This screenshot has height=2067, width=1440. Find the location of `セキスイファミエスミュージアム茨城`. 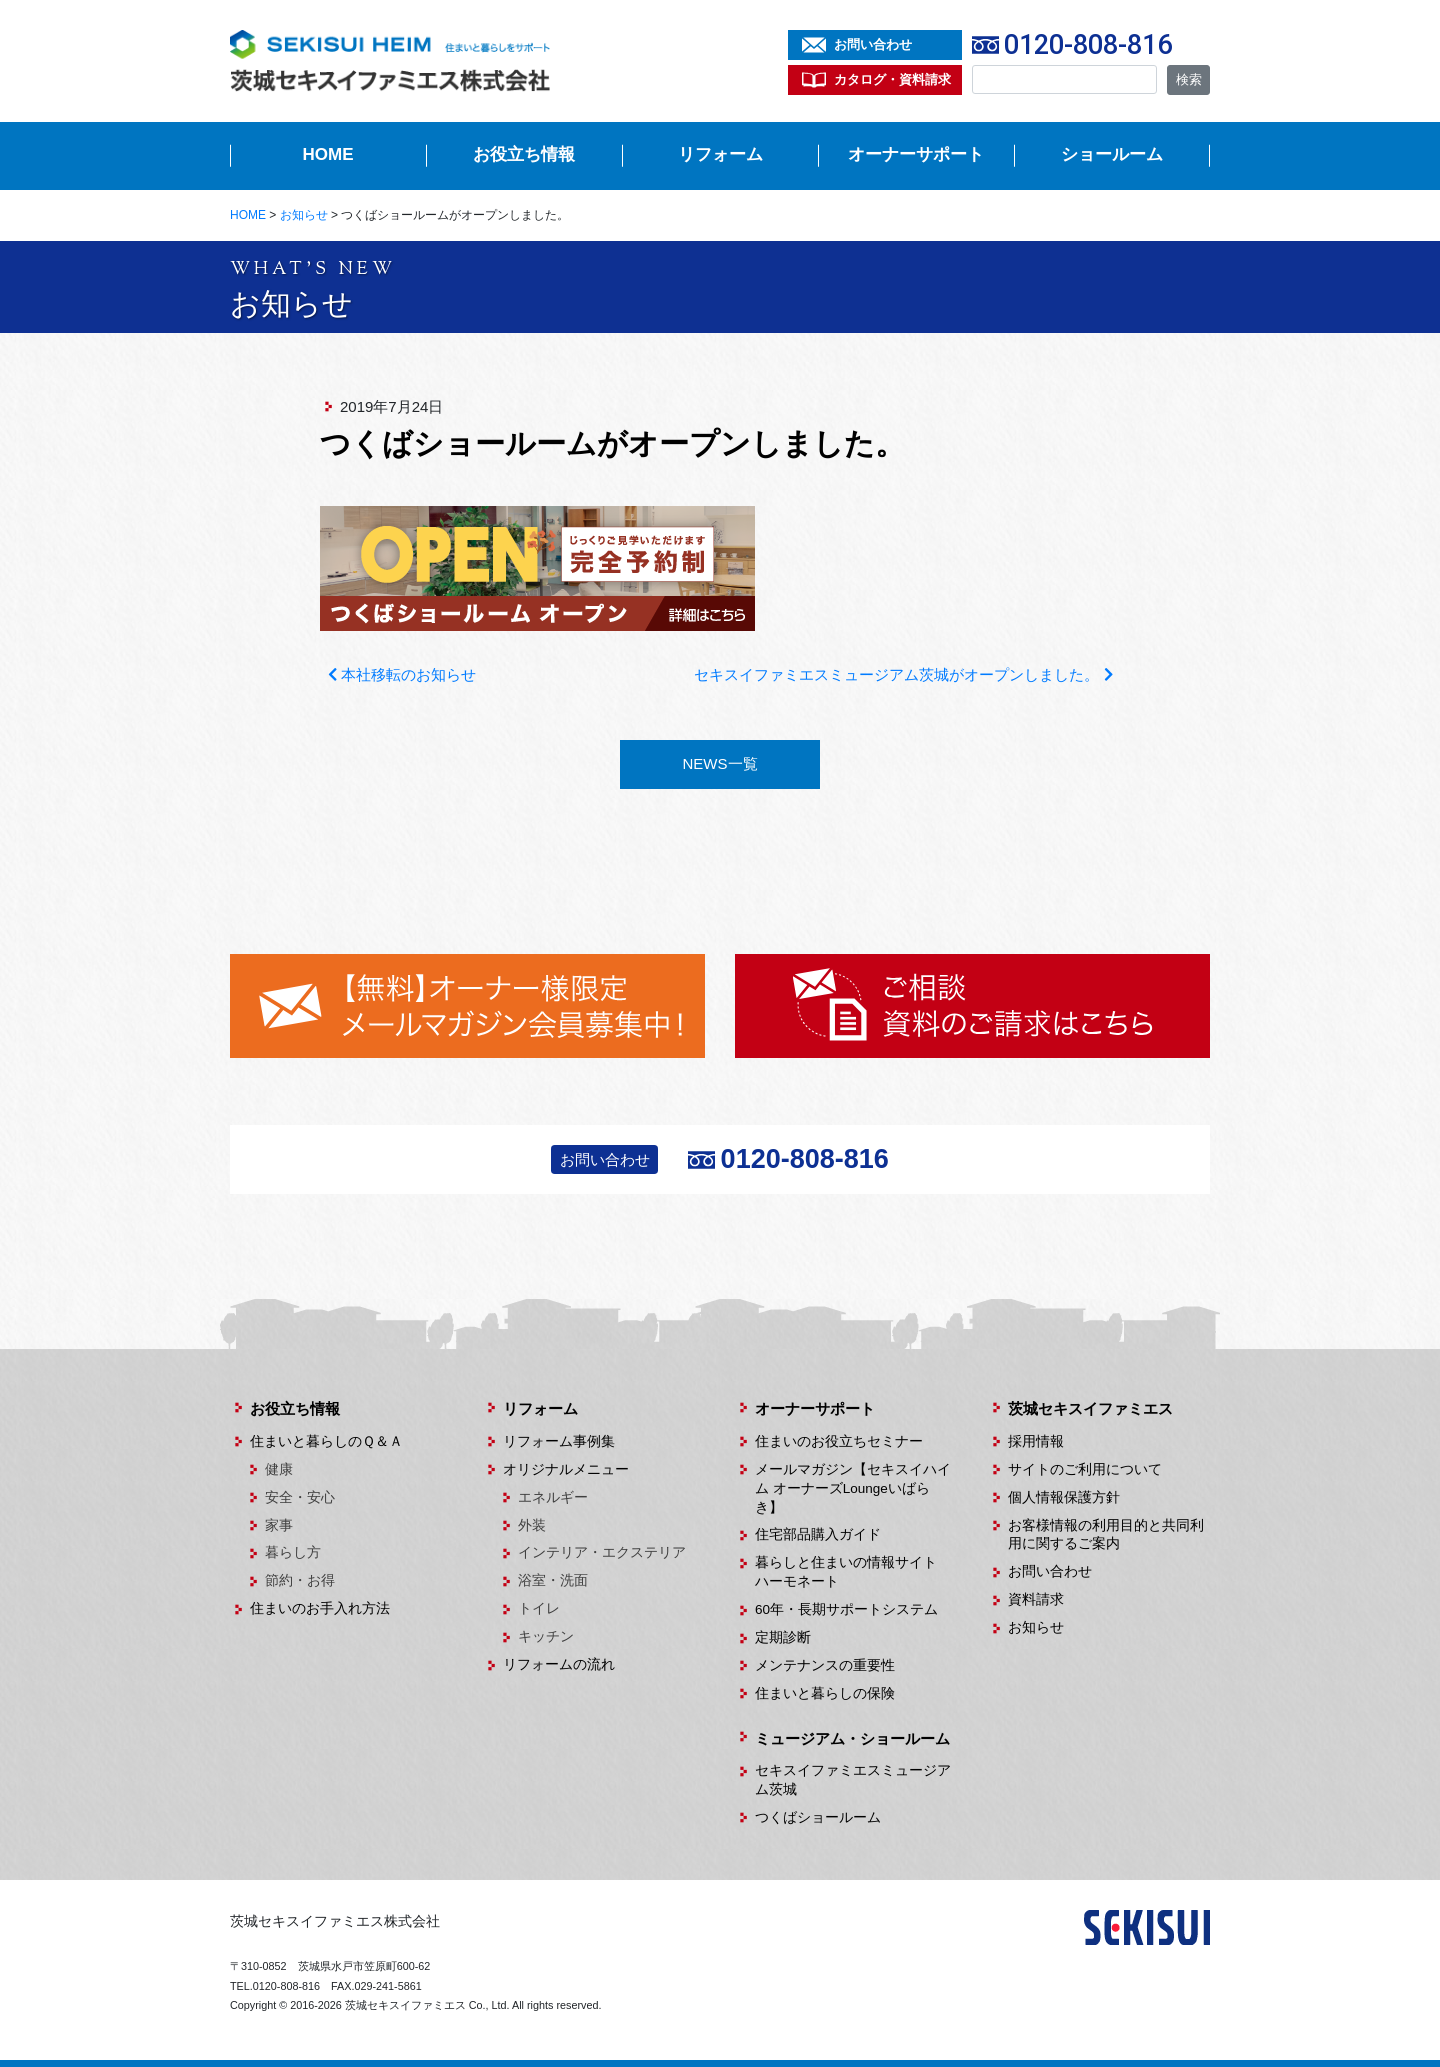

セキスイファミエスミュージアム茨城 is located at coordinates (853, 1780).